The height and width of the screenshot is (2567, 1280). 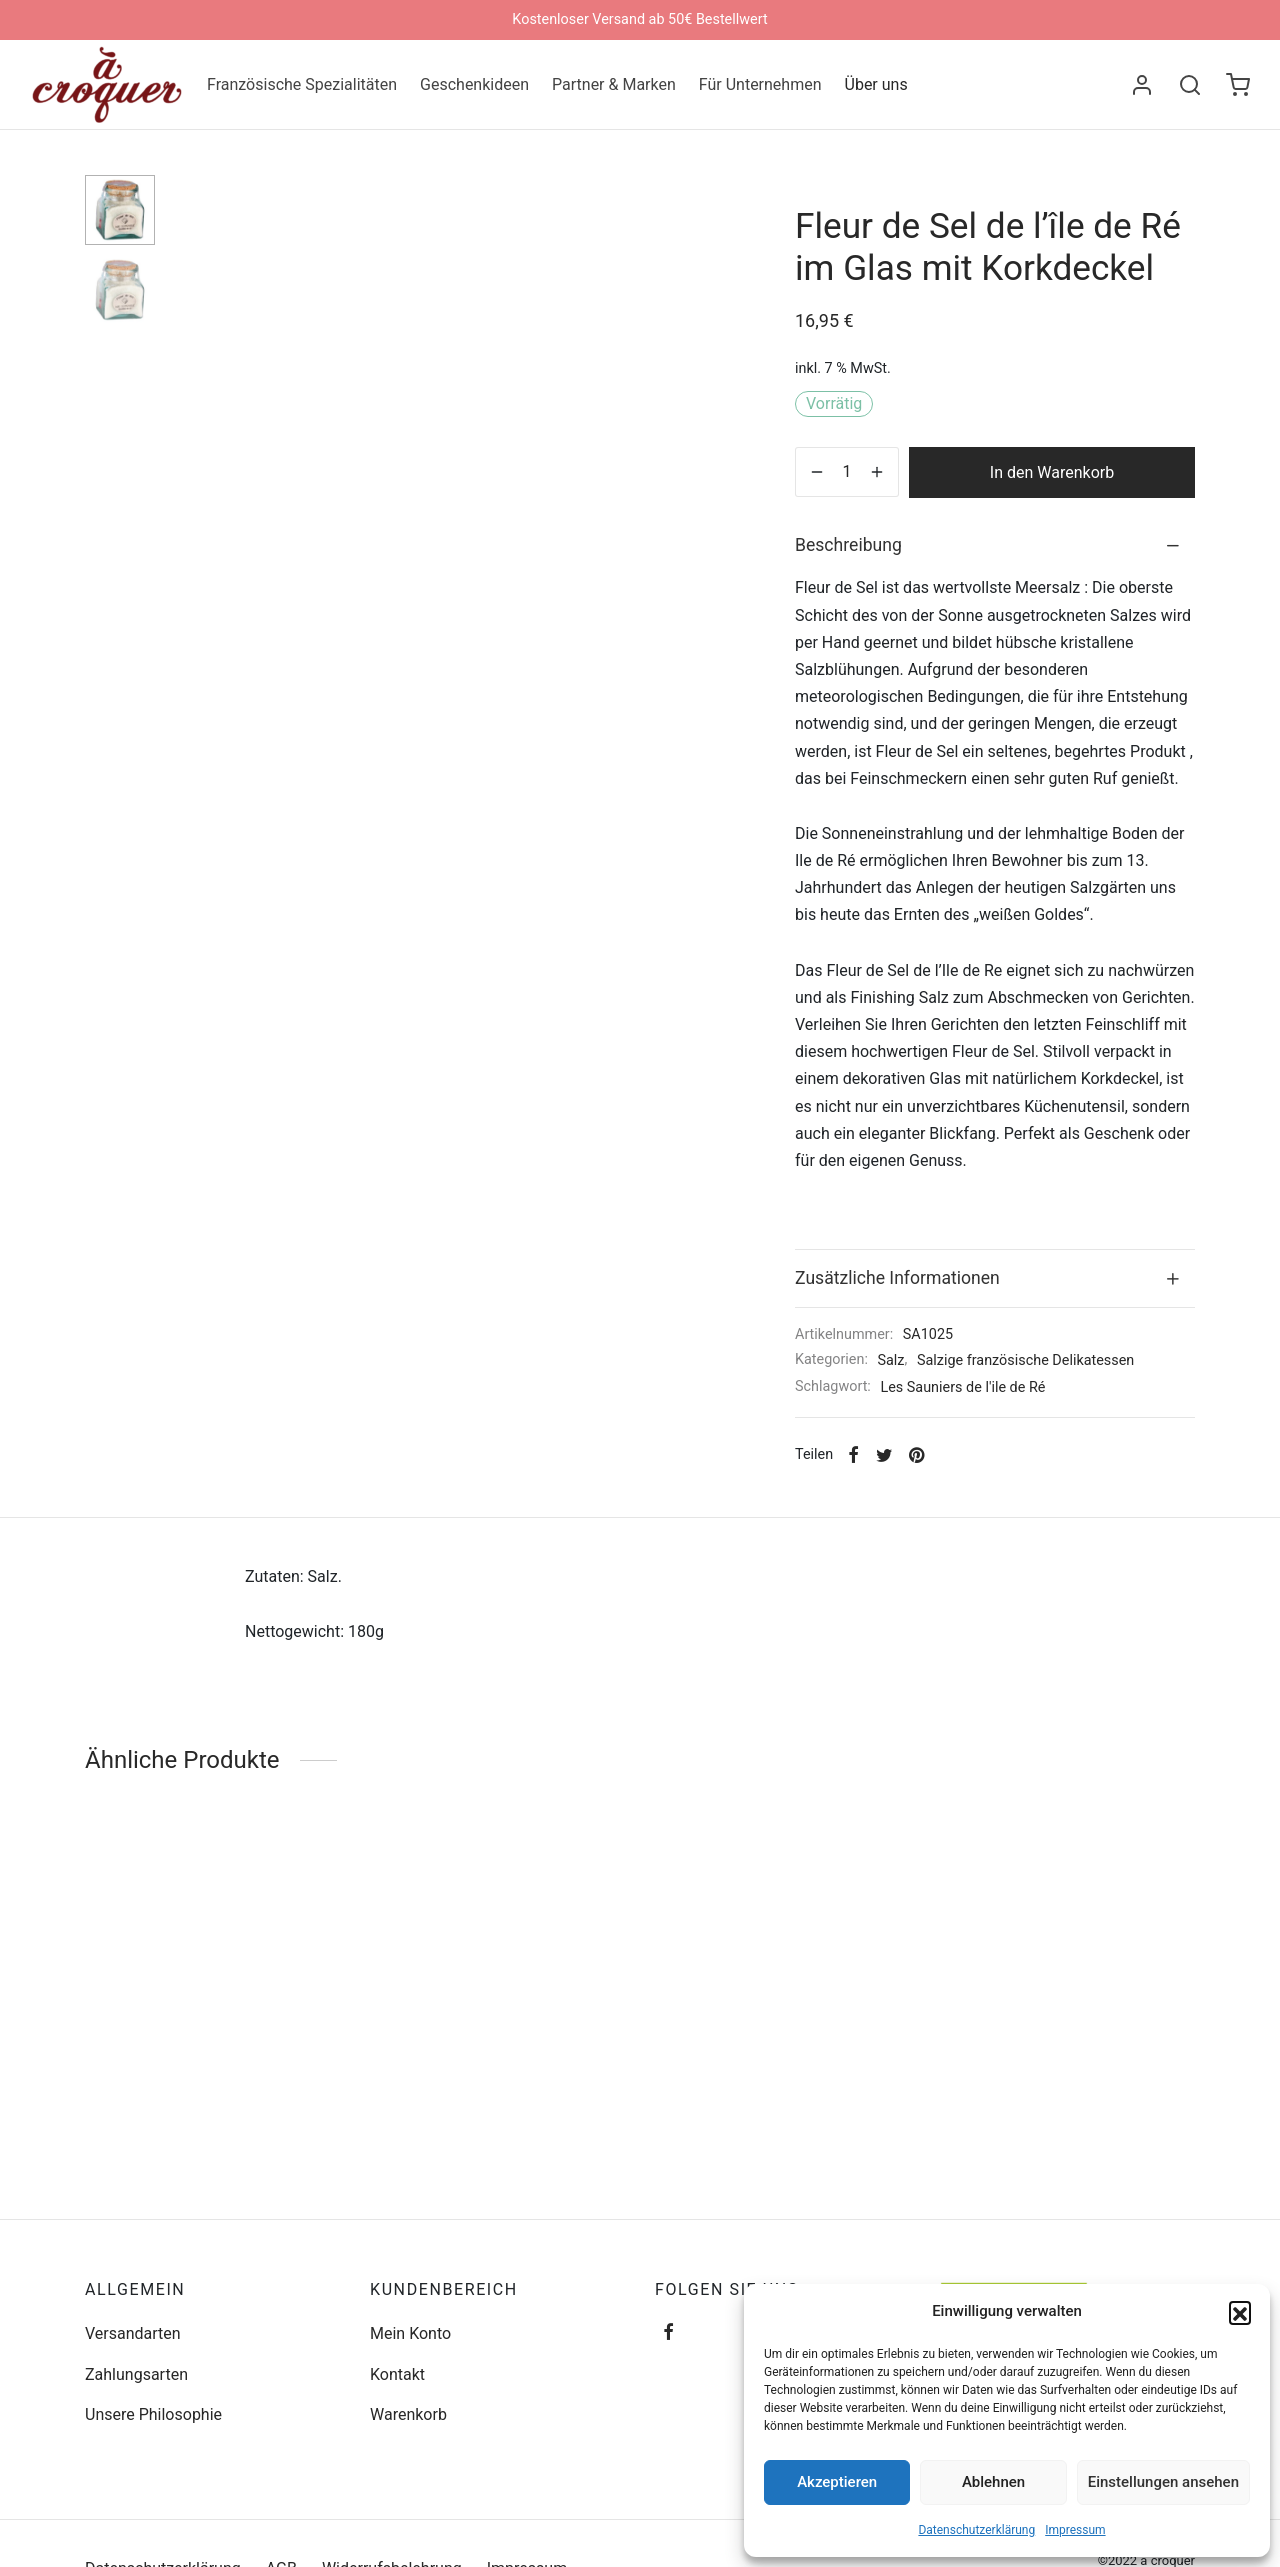 What do you see at coordinates (136, 2374) in the screenshot?
I see `Zahlungsarten` at bounding box center [136, 2374].